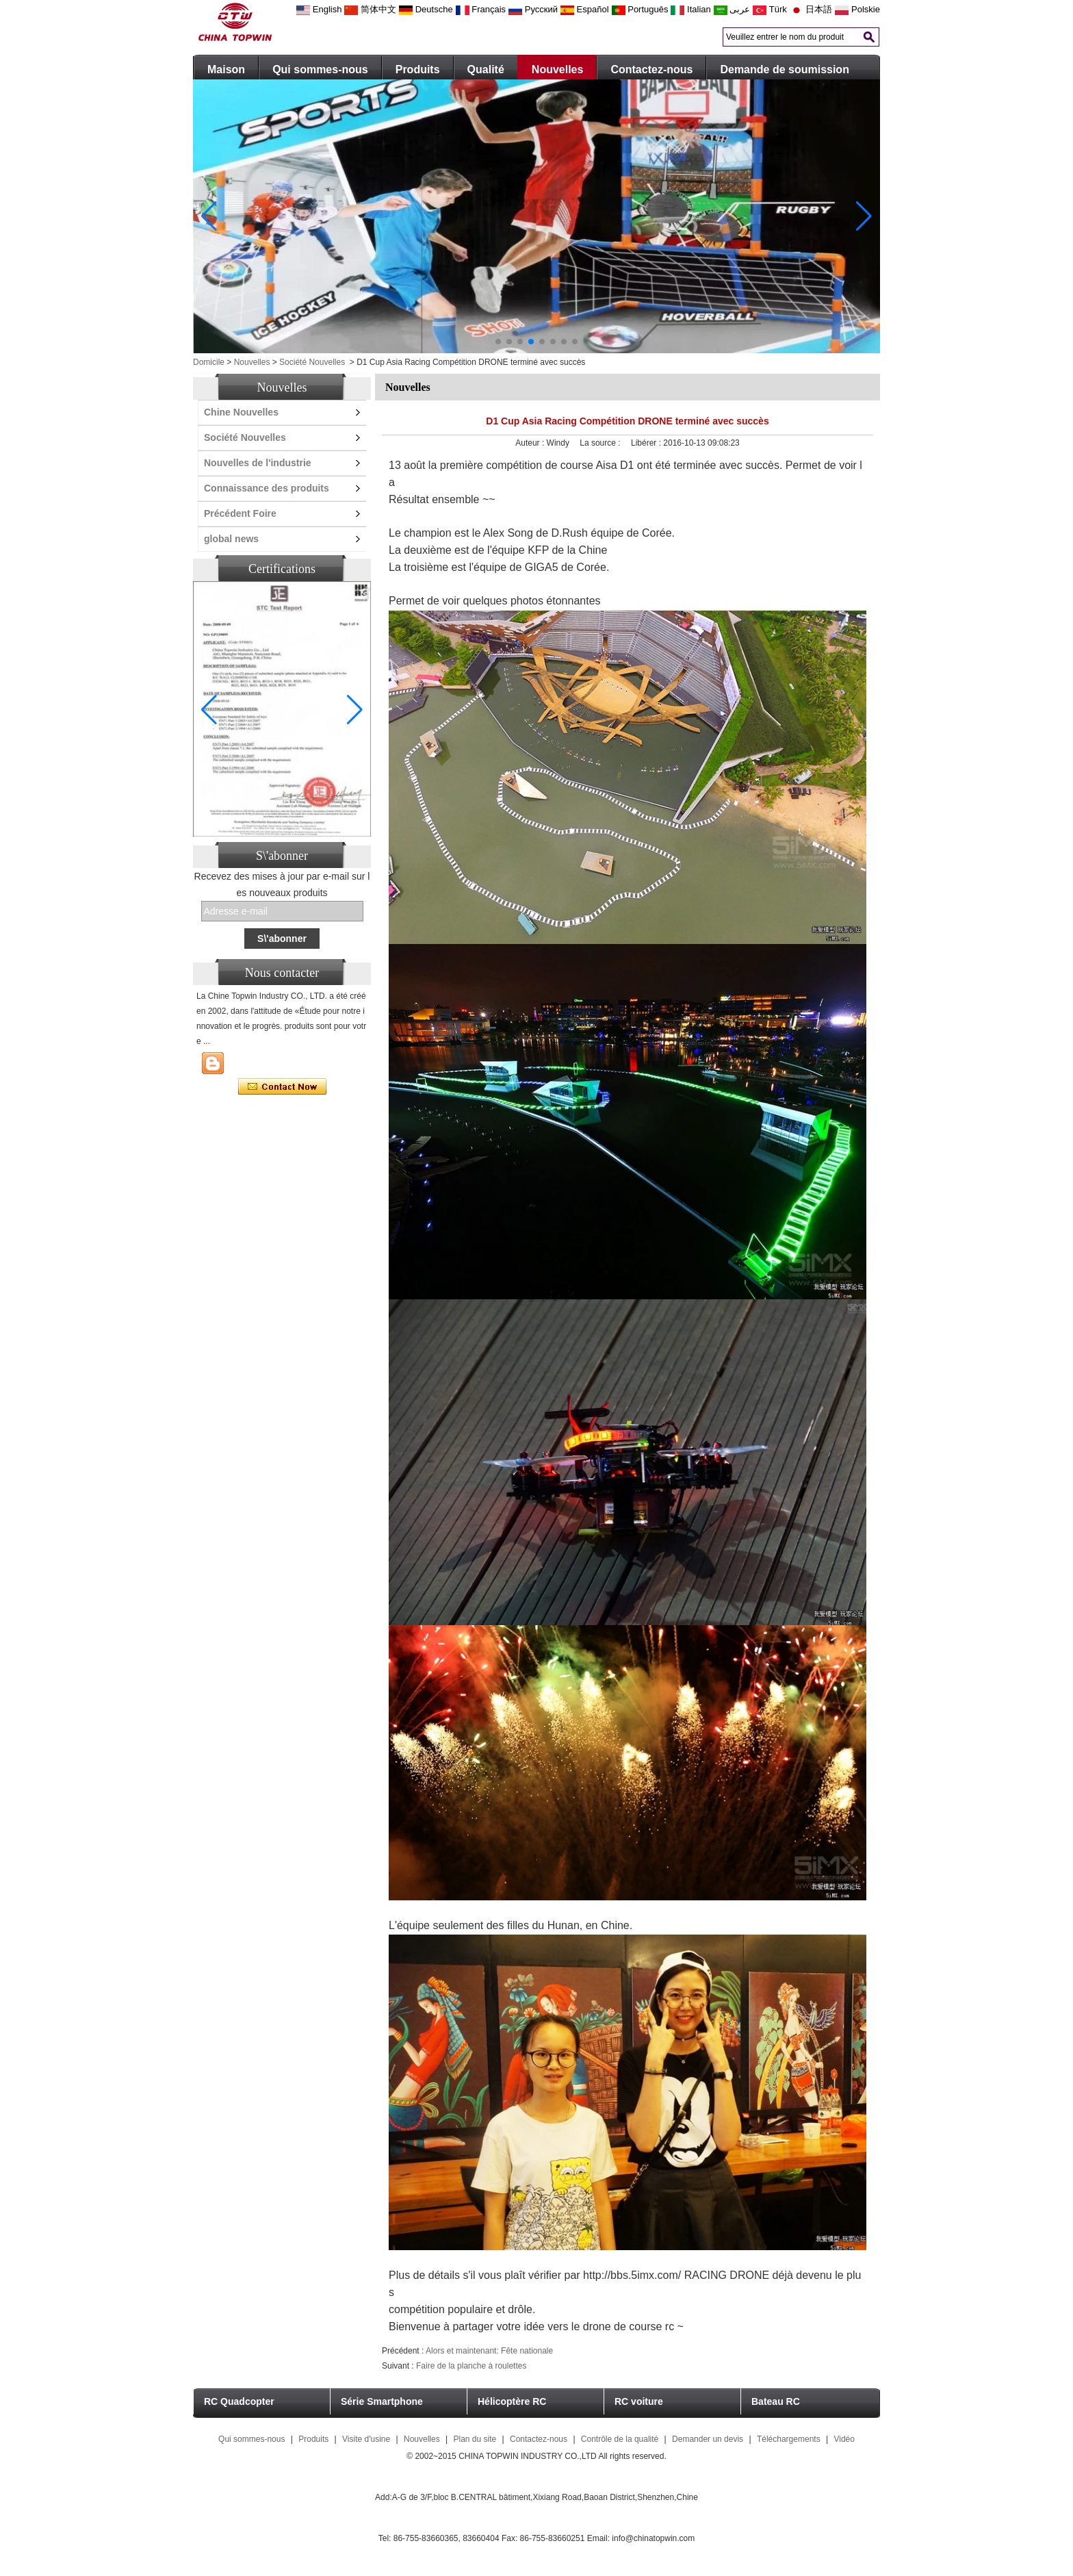 This screenshot has width=1073, height=2576. I want to click on Domicile, so click(208, 362).